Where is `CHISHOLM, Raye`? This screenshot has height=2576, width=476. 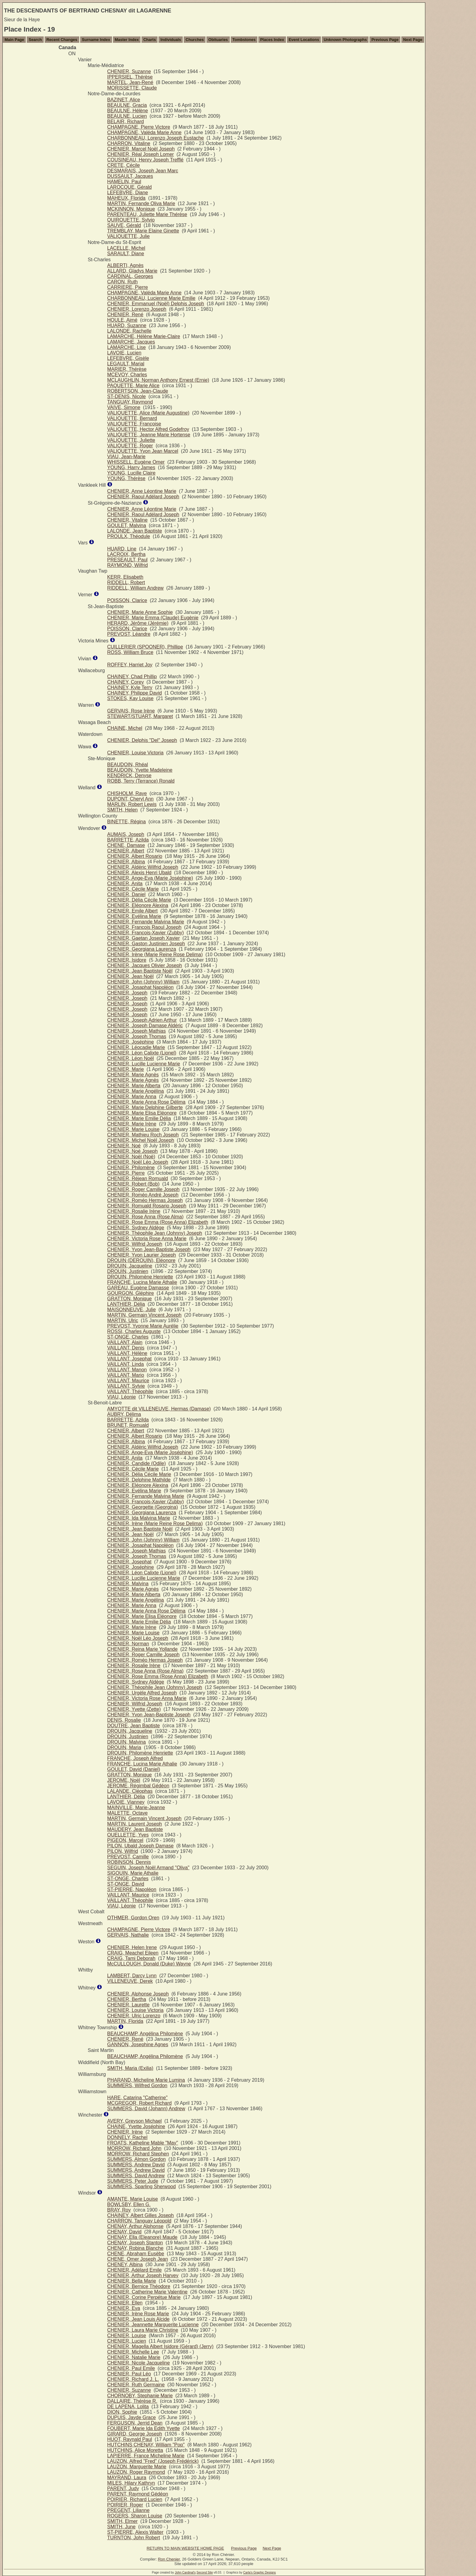
CHISHOLM, Raye is located at coordinates (127, 793).